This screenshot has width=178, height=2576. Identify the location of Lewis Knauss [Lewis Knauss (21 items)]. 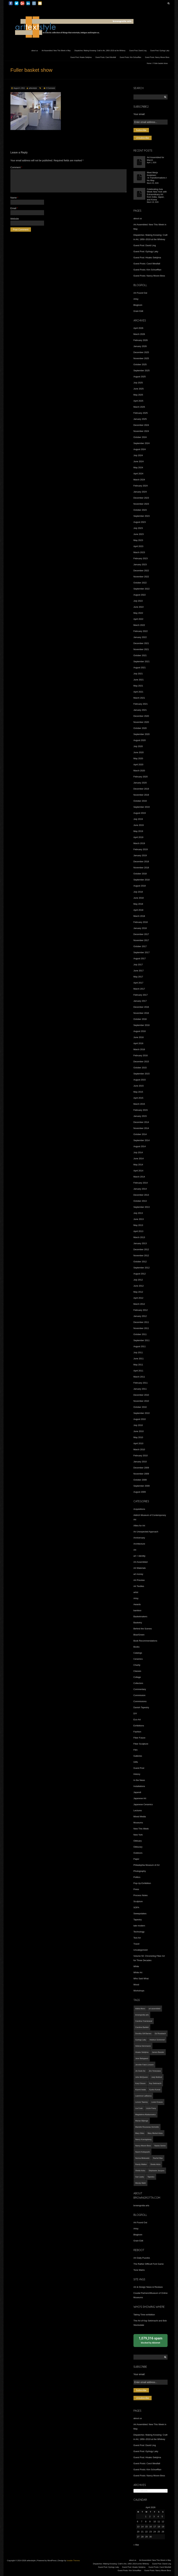
(157, 2102).